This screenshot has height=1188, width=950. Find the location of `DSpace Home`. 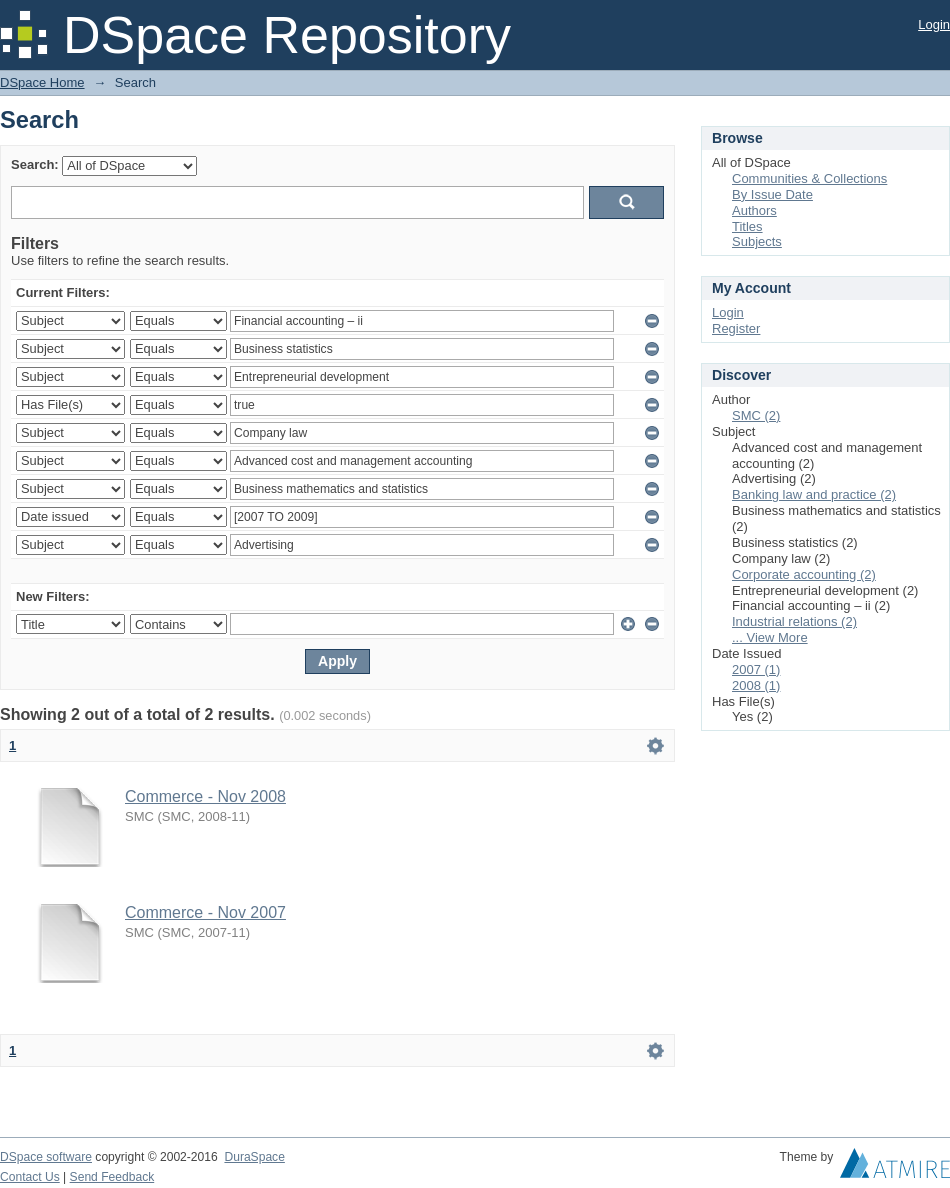

DSpace Home is located at coordinates (42, 82).